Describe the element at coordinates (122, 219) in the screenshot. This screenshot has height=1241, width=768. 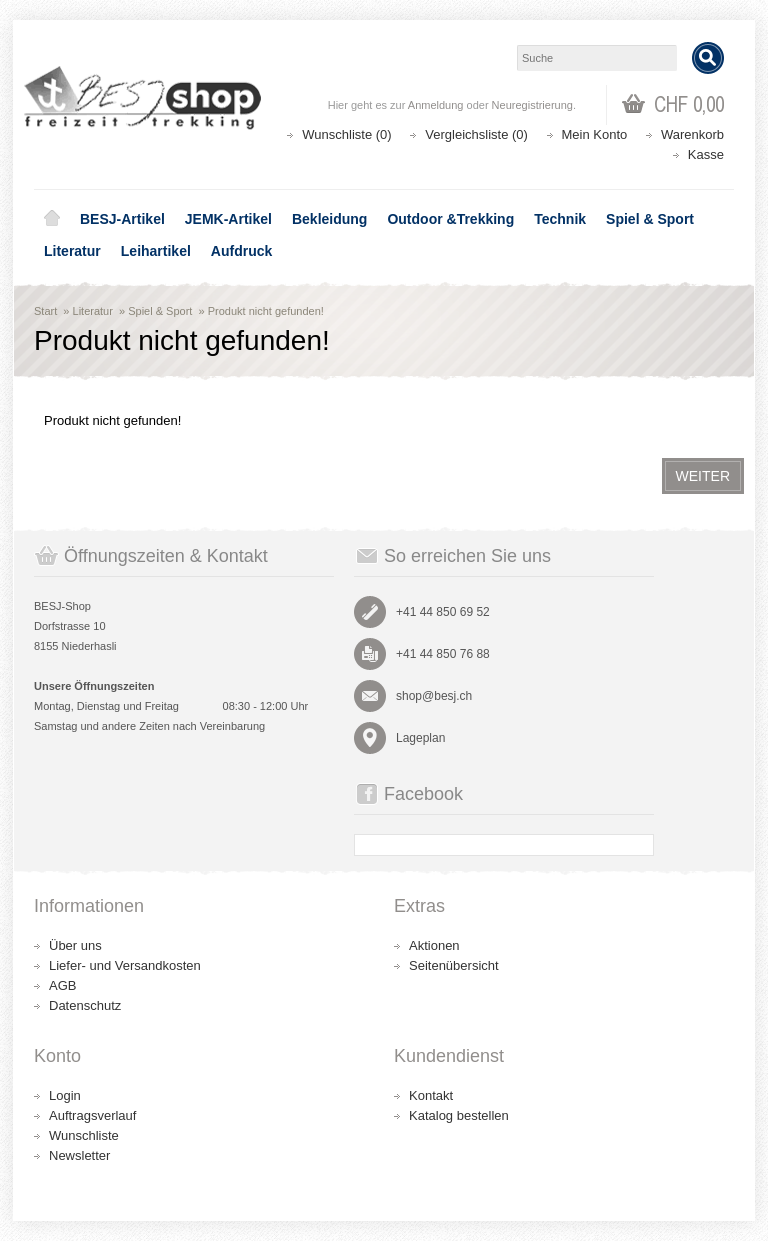
I see `BESJ-Artikel` at that location.